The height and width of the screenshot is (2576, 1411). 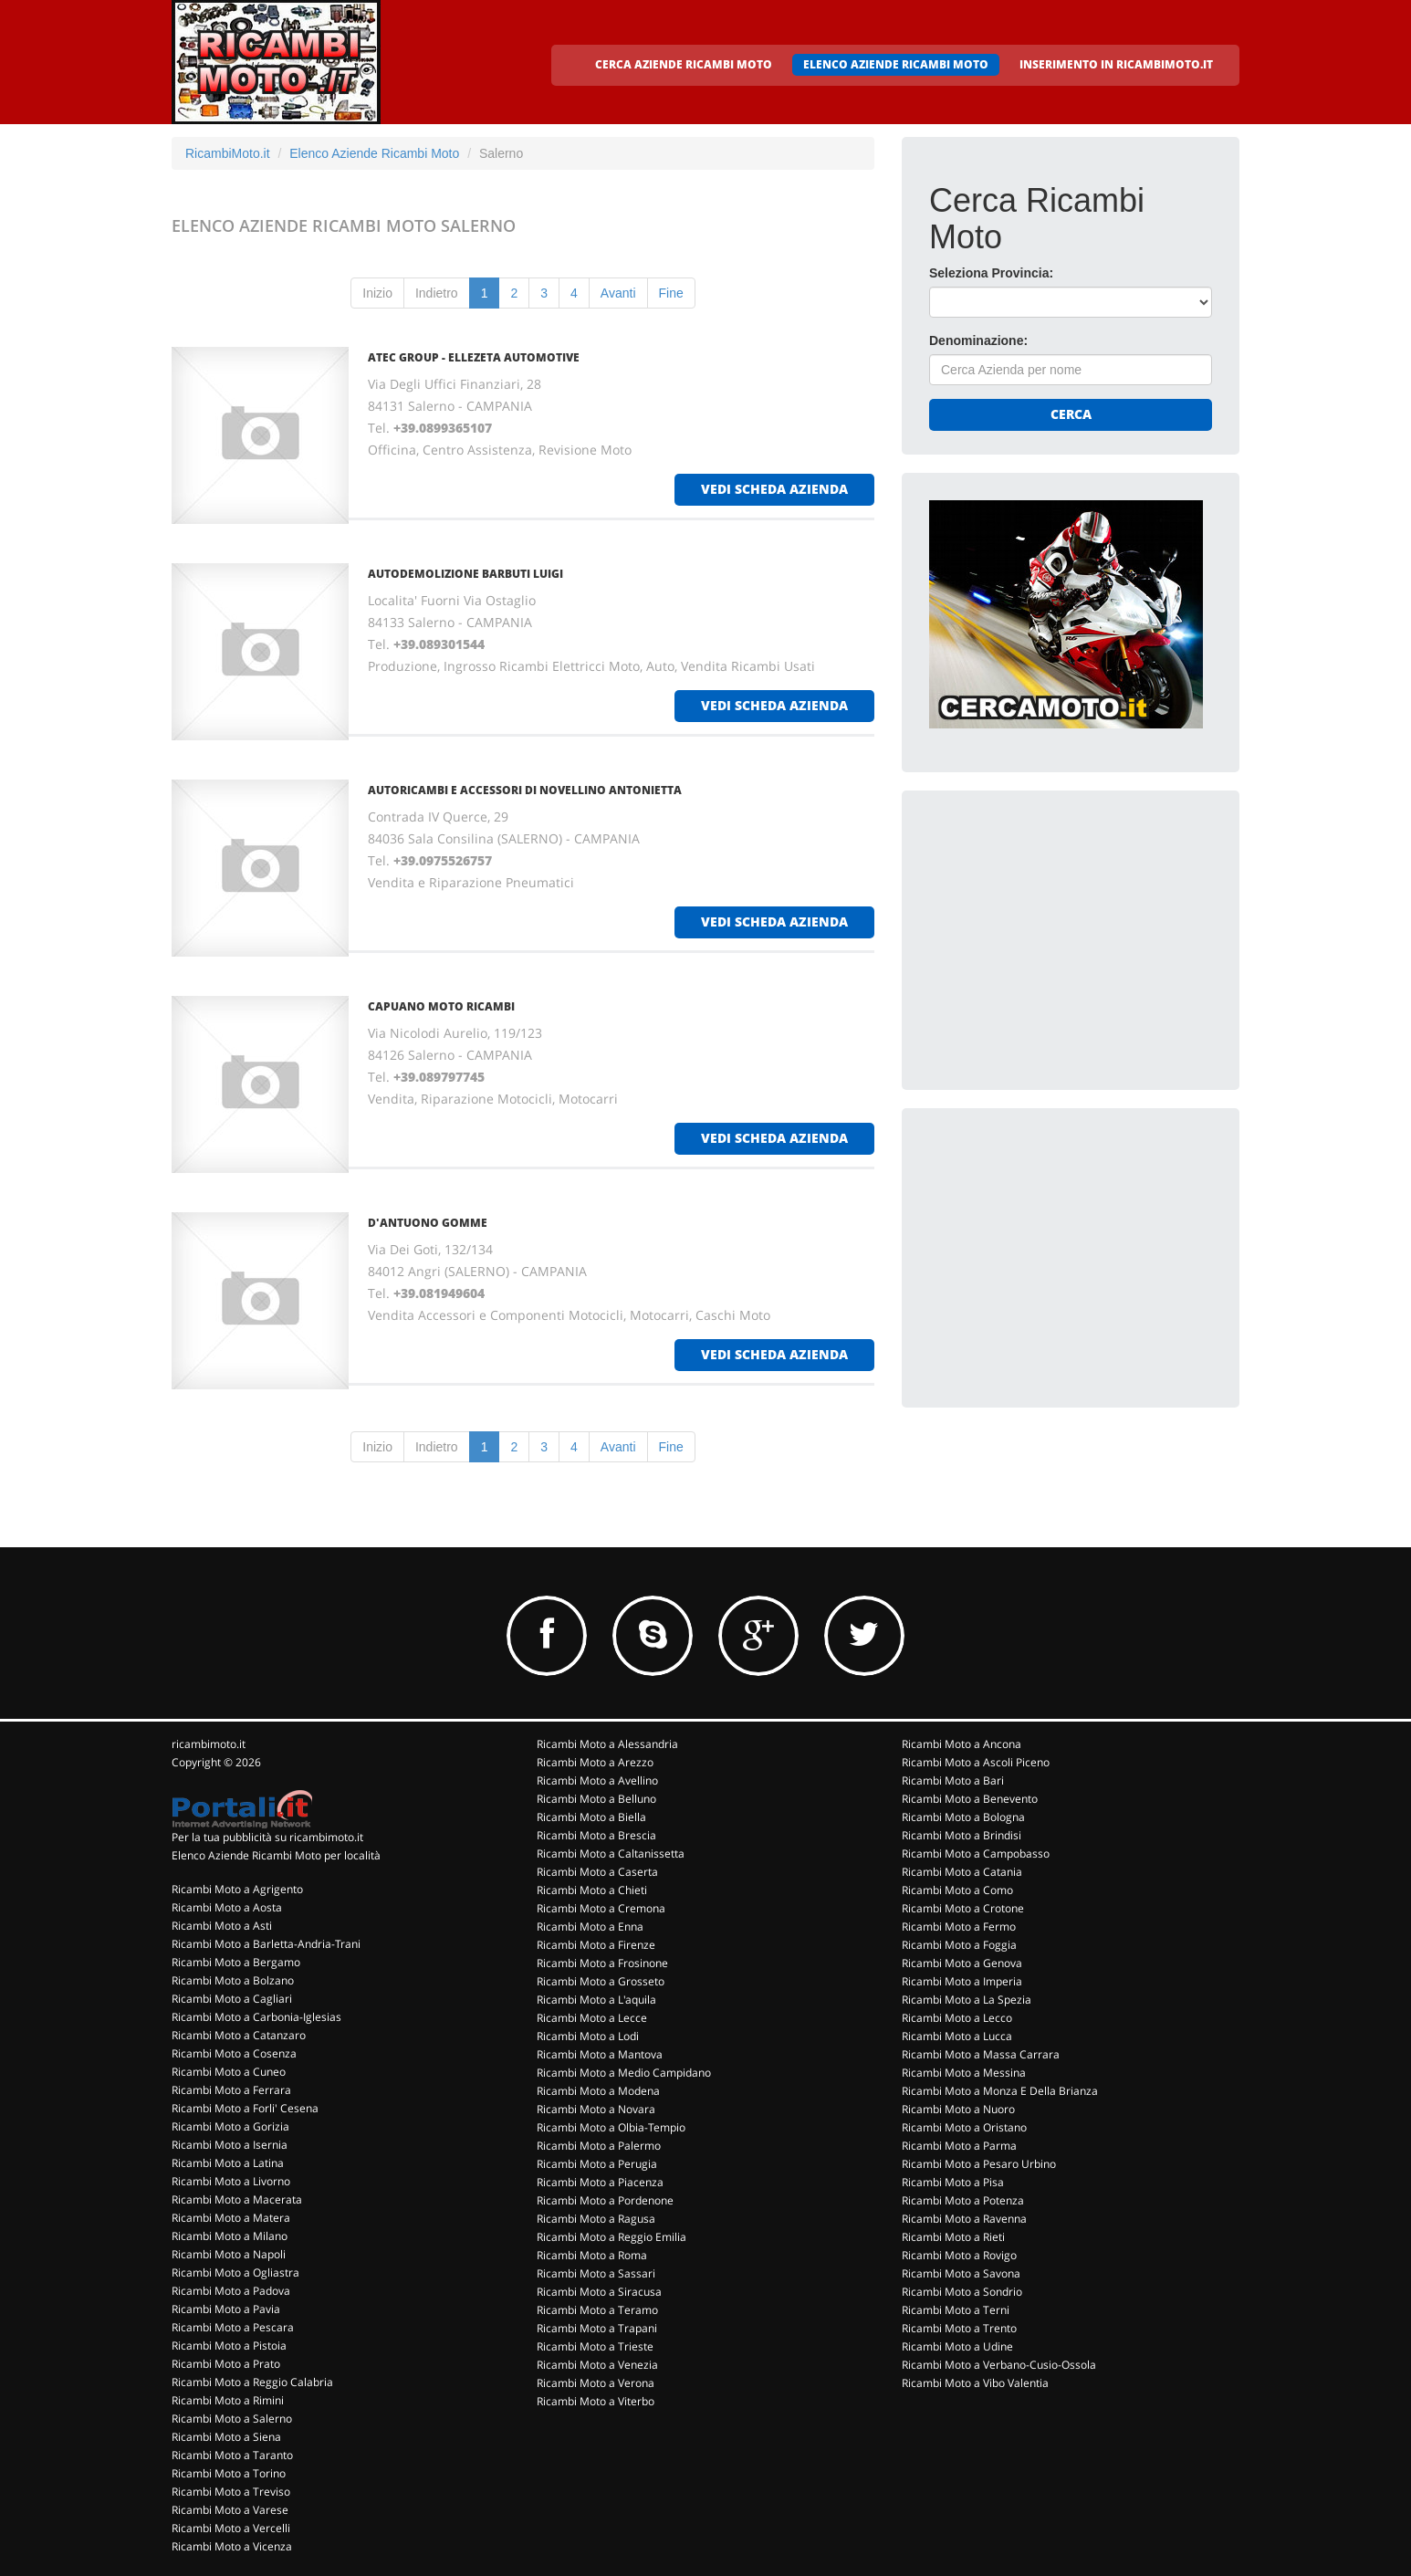 I want to click on Ricambi Moto a Olbia-Tempio, so click(x=611, y=2127).